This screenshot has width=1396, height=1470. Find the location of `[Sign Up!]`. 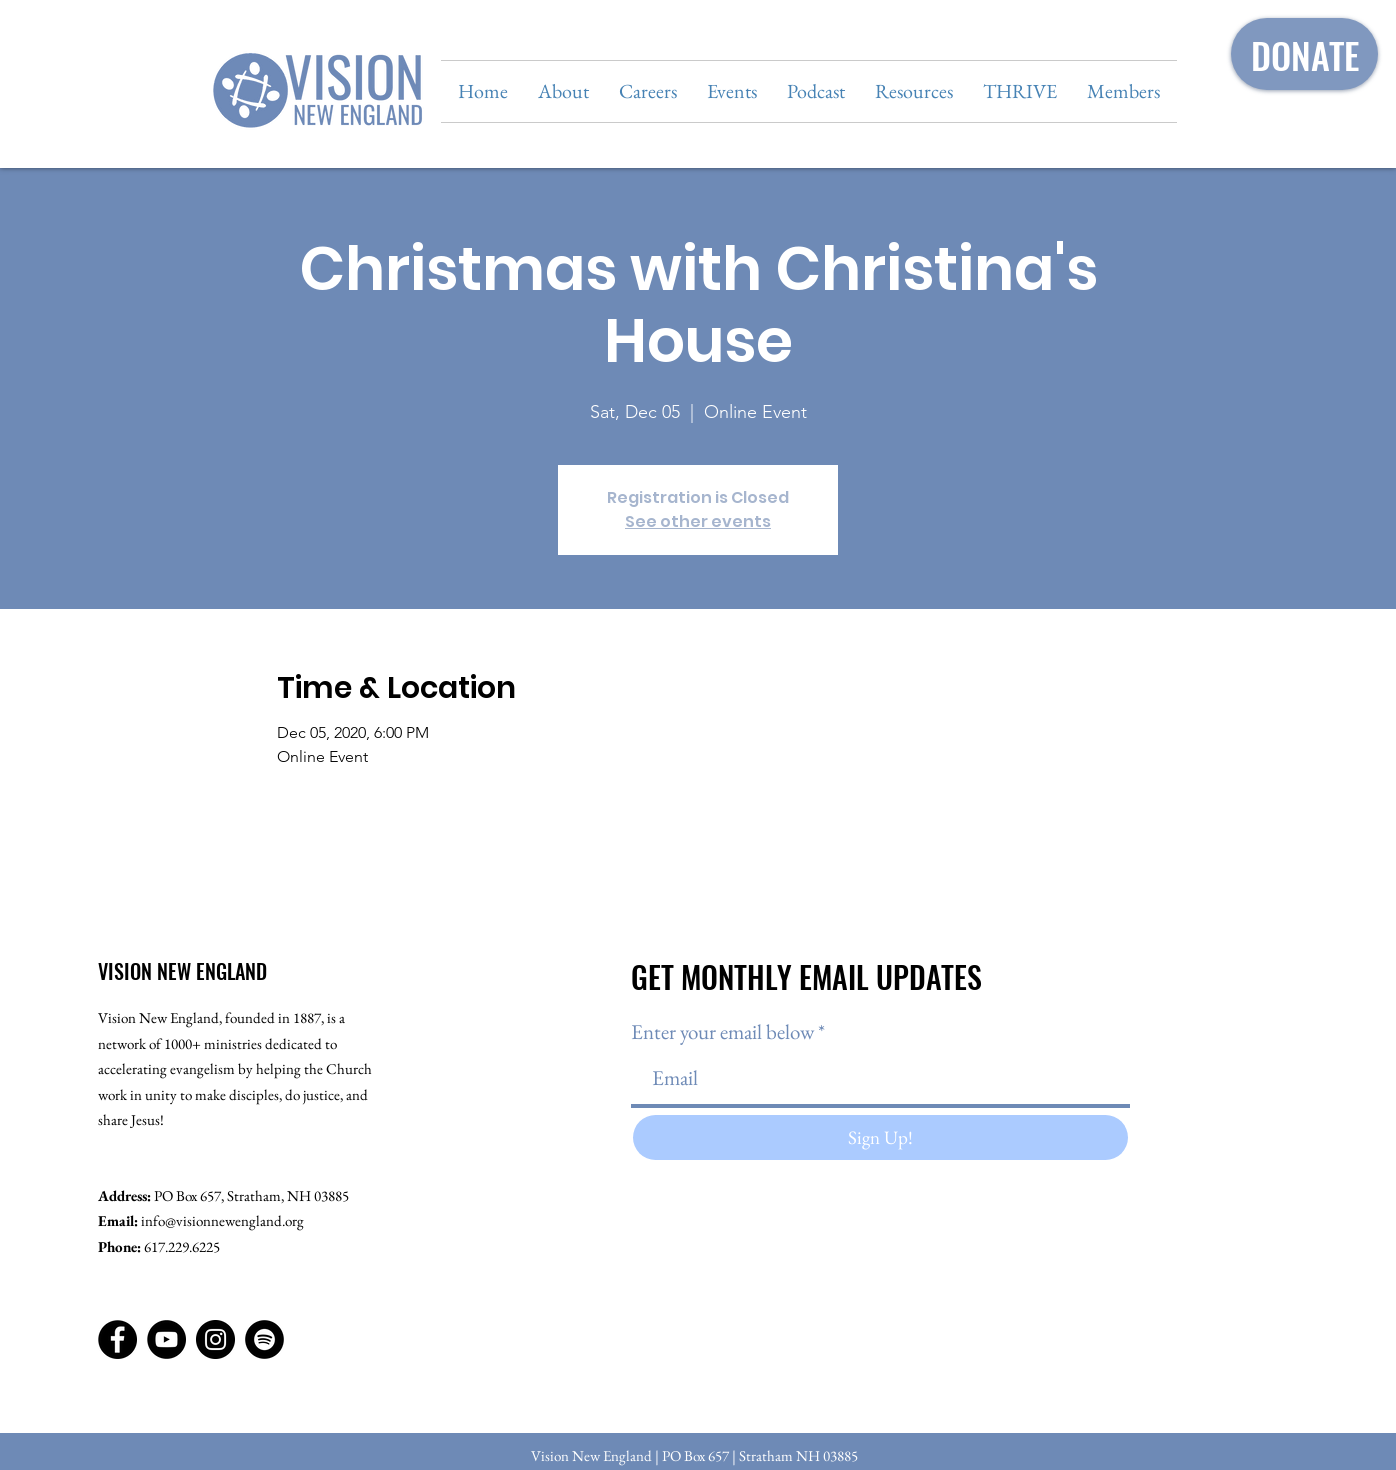

[Sign Up!] is located at coordinates (880, 1137).